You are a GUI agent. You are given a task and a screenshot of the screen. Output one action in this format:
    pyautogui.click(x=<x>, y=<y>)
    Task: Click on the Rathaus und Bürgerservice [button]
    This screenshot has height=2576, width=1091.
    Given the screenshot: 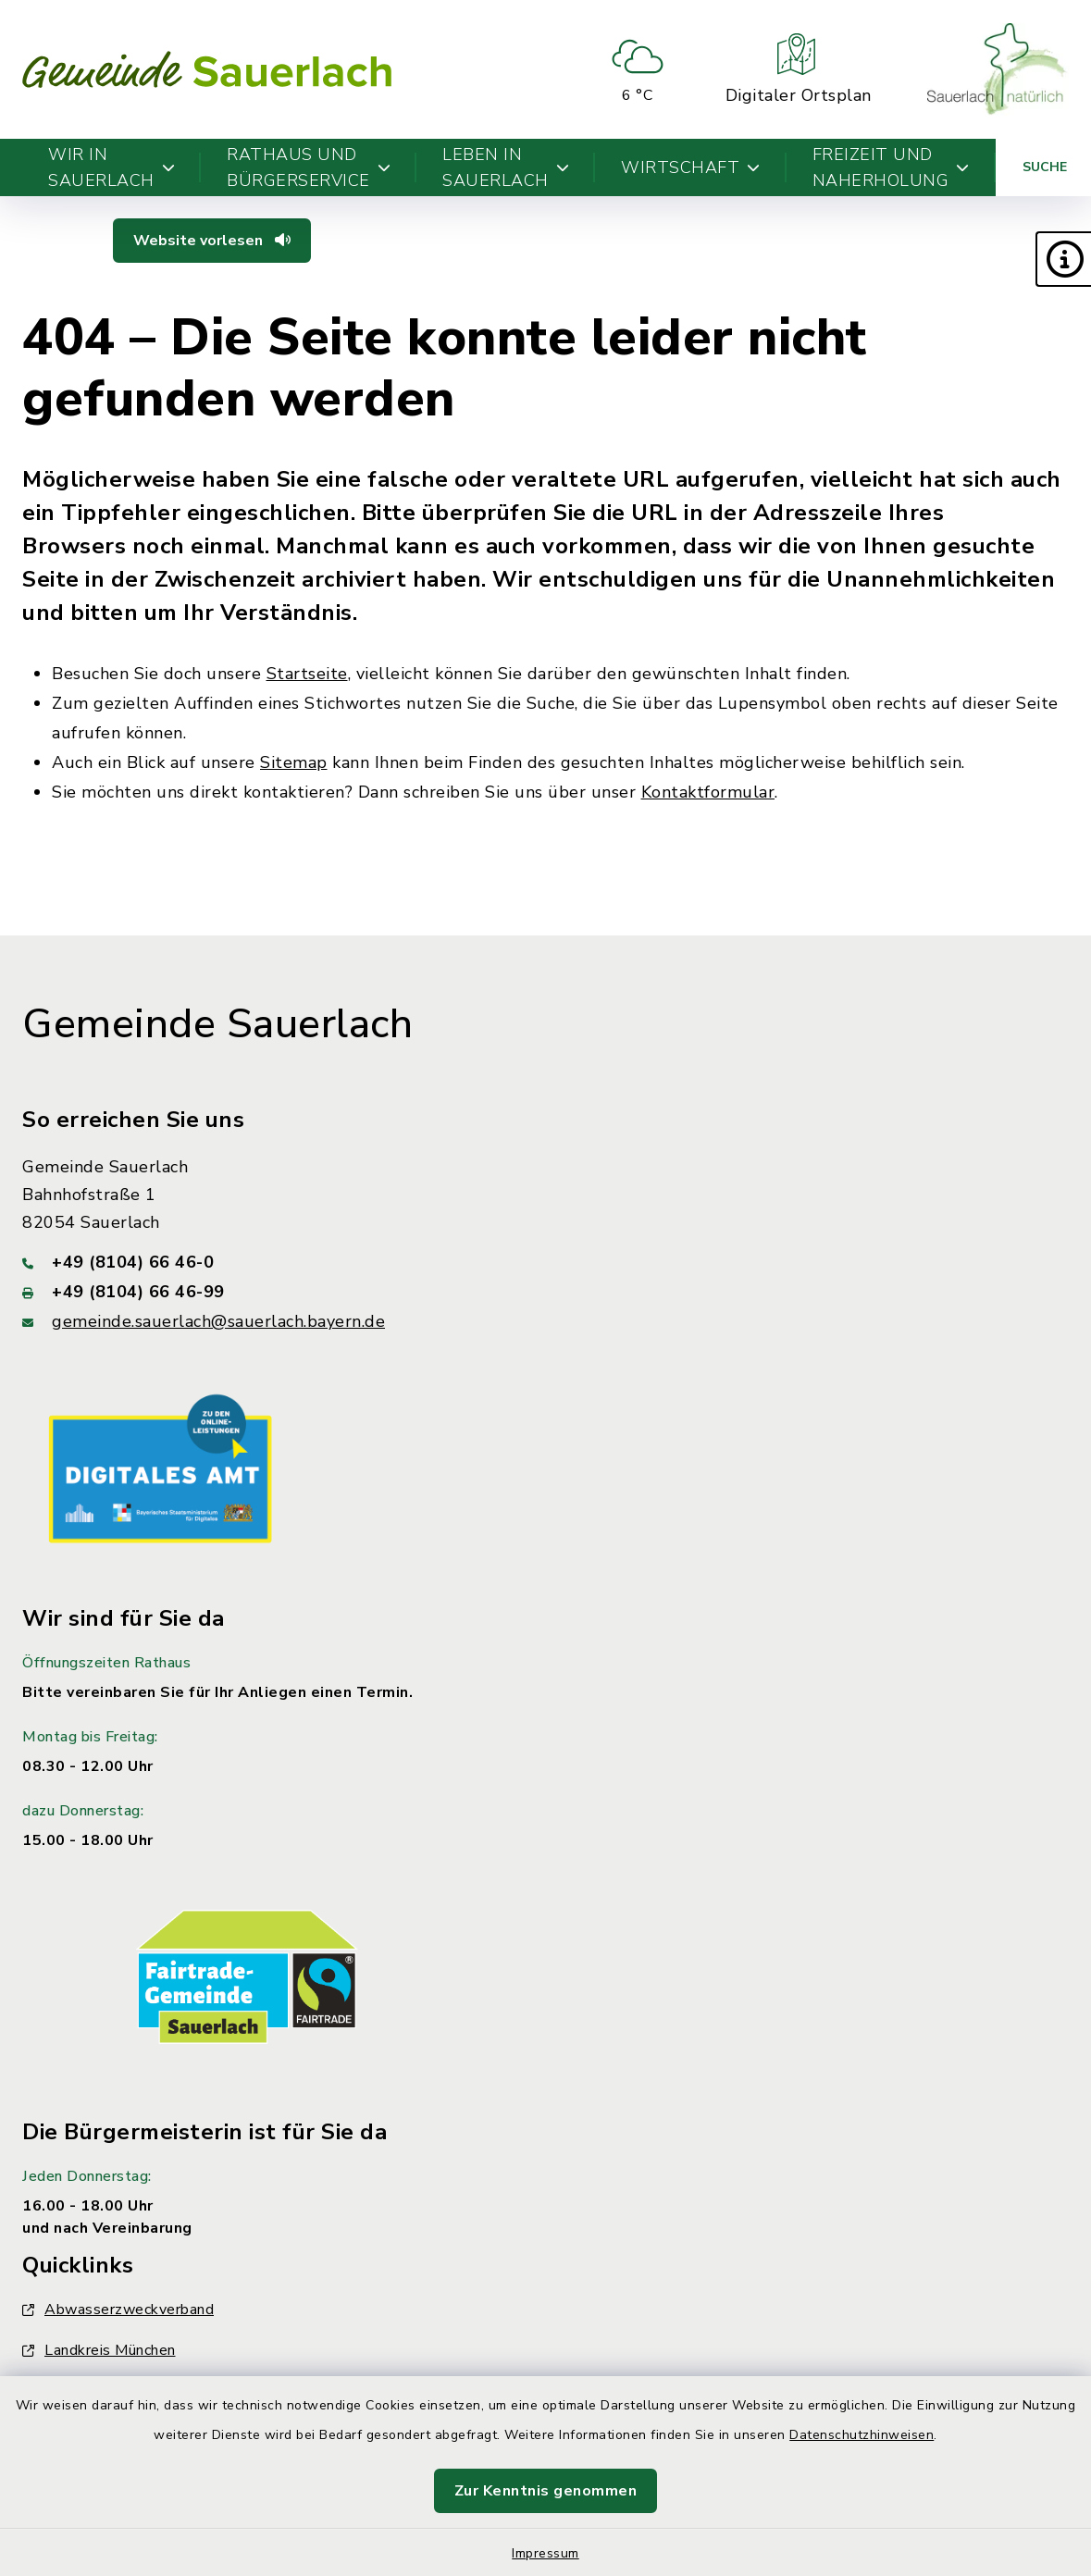 What is the action you would take?
    pyautogui.click(x=309, y=167)
    